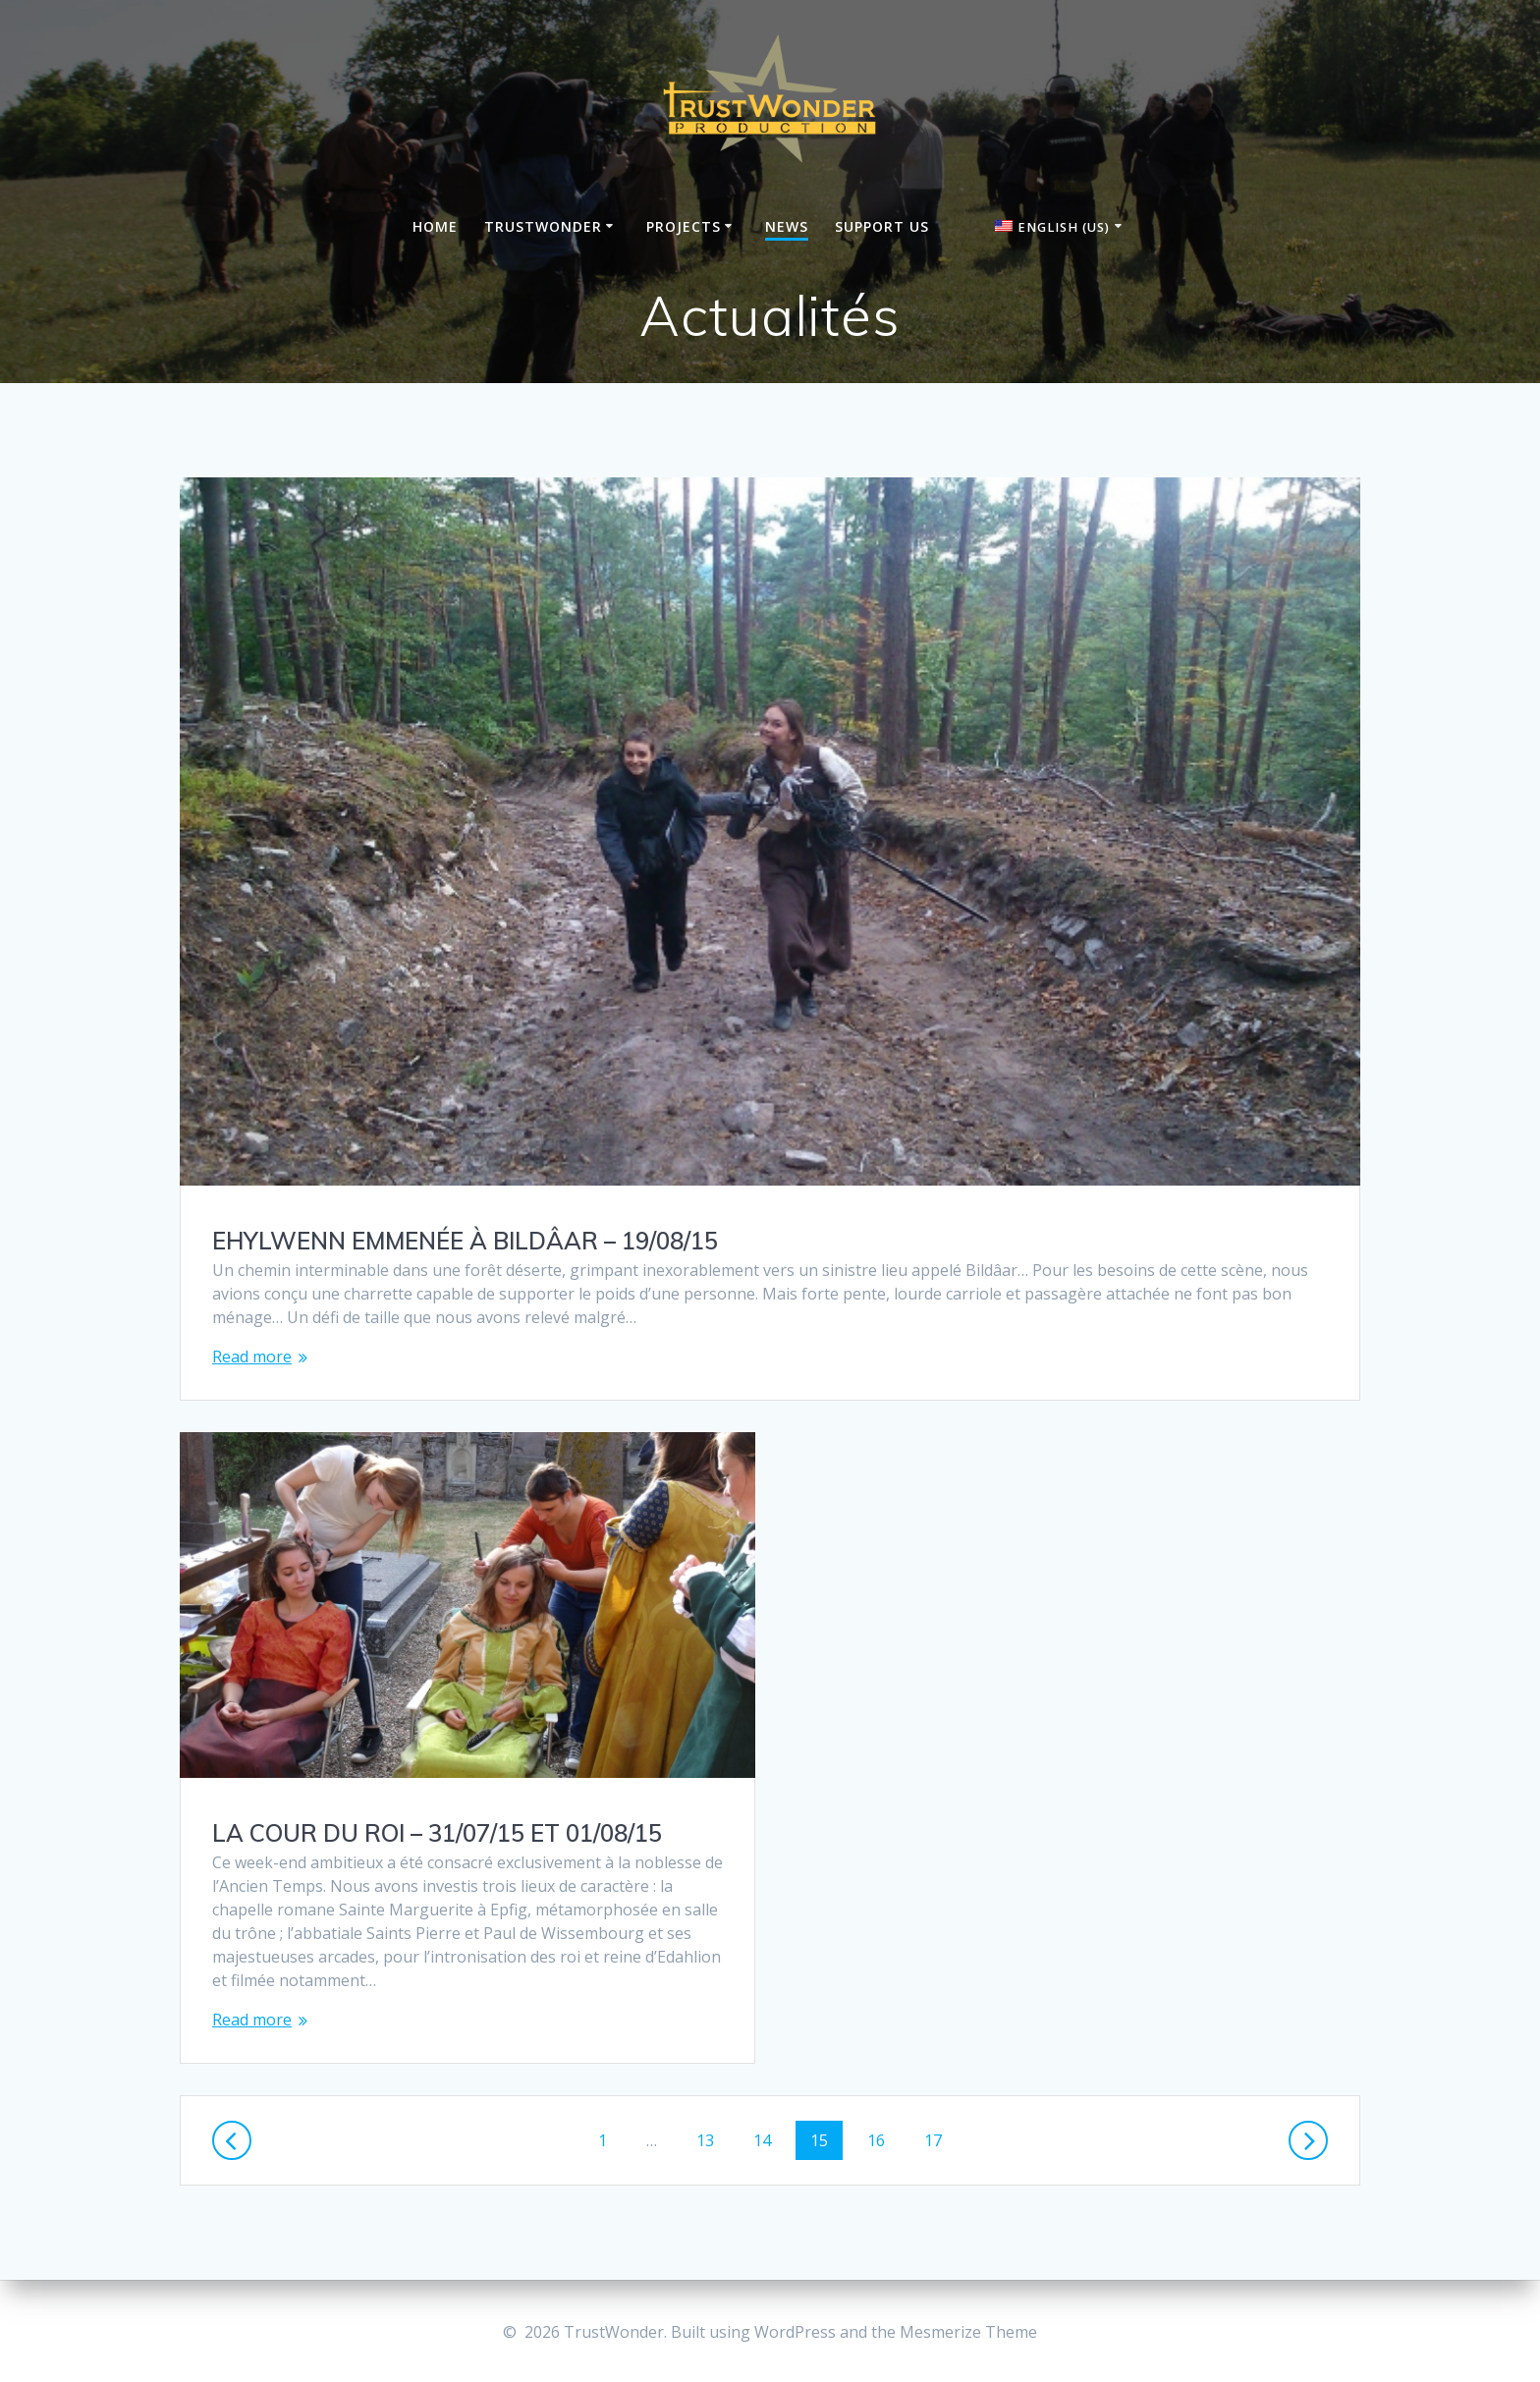 The image size is (1540, 2382). I want to click on EHYLWENN EMMENÉE À BILDÂAR – 19/08/15, so click(465, 1240).